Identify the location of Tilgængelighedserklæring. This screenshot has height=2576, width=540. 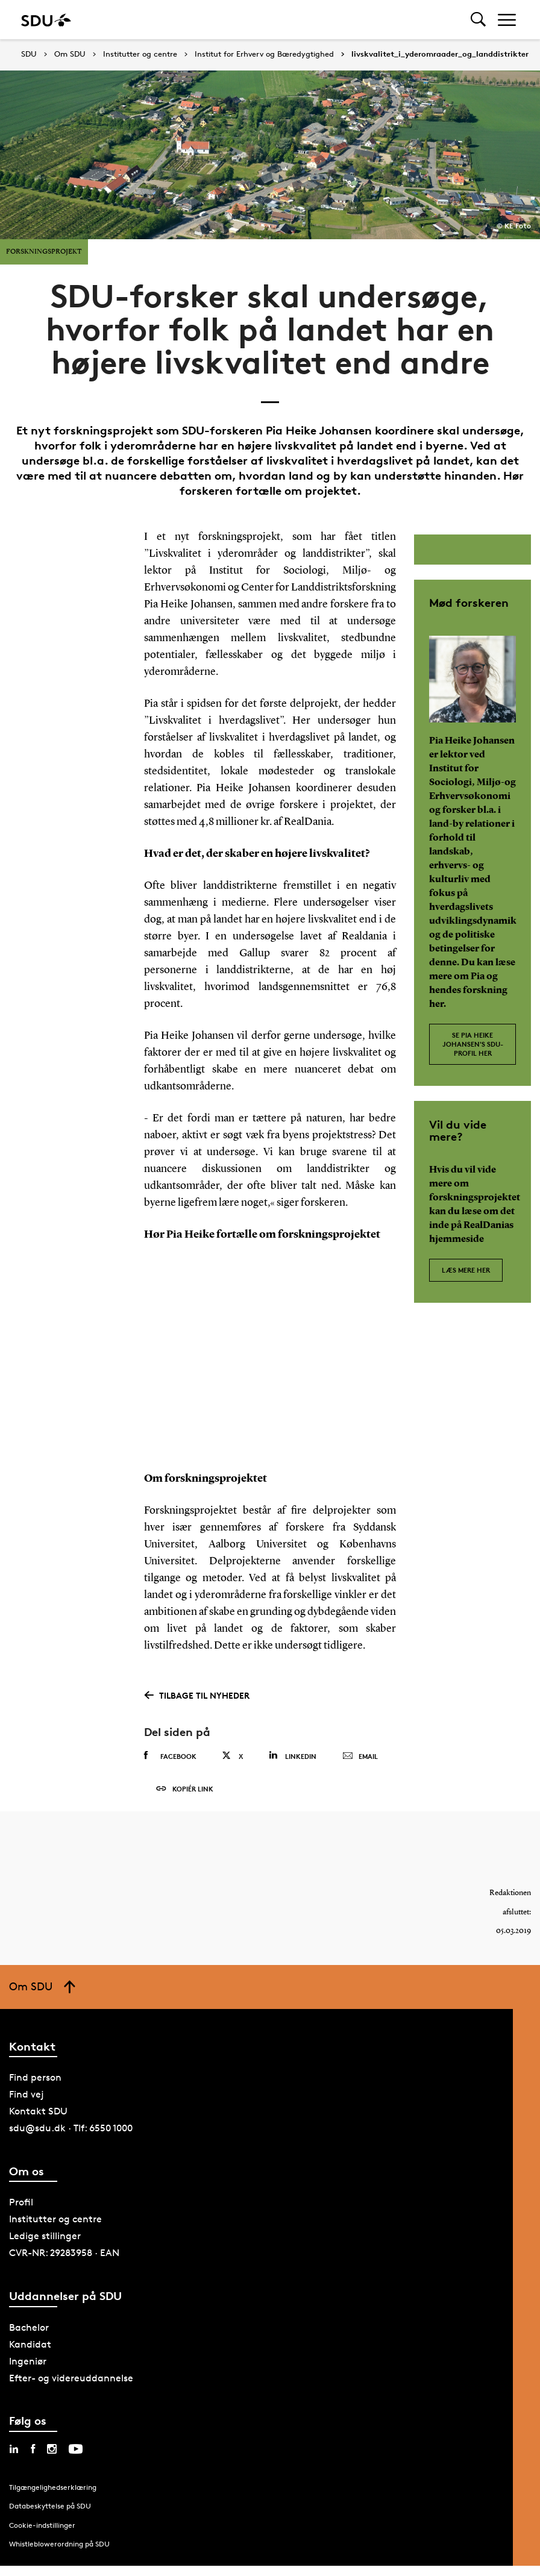
(52, 2488).